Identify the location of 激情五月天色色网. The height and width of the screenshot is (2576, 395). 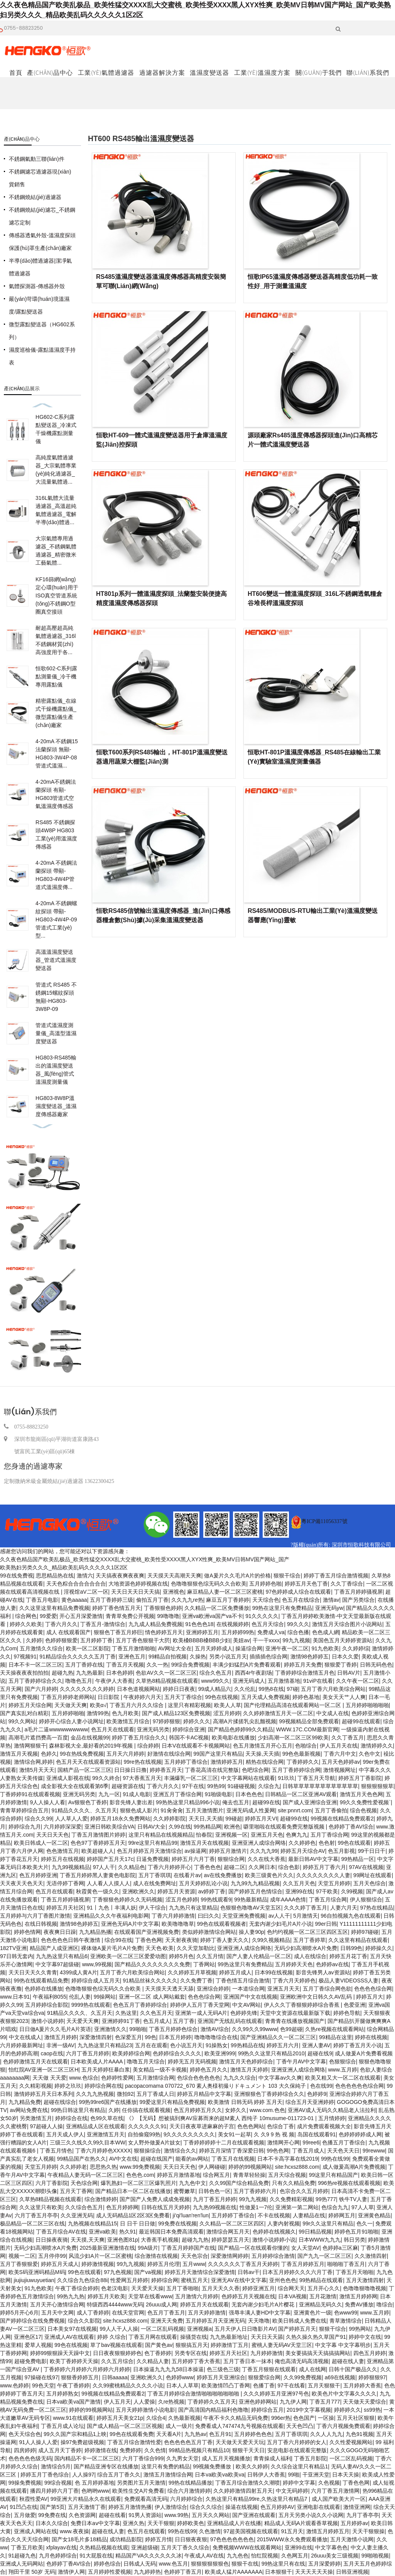
(361, 1794).